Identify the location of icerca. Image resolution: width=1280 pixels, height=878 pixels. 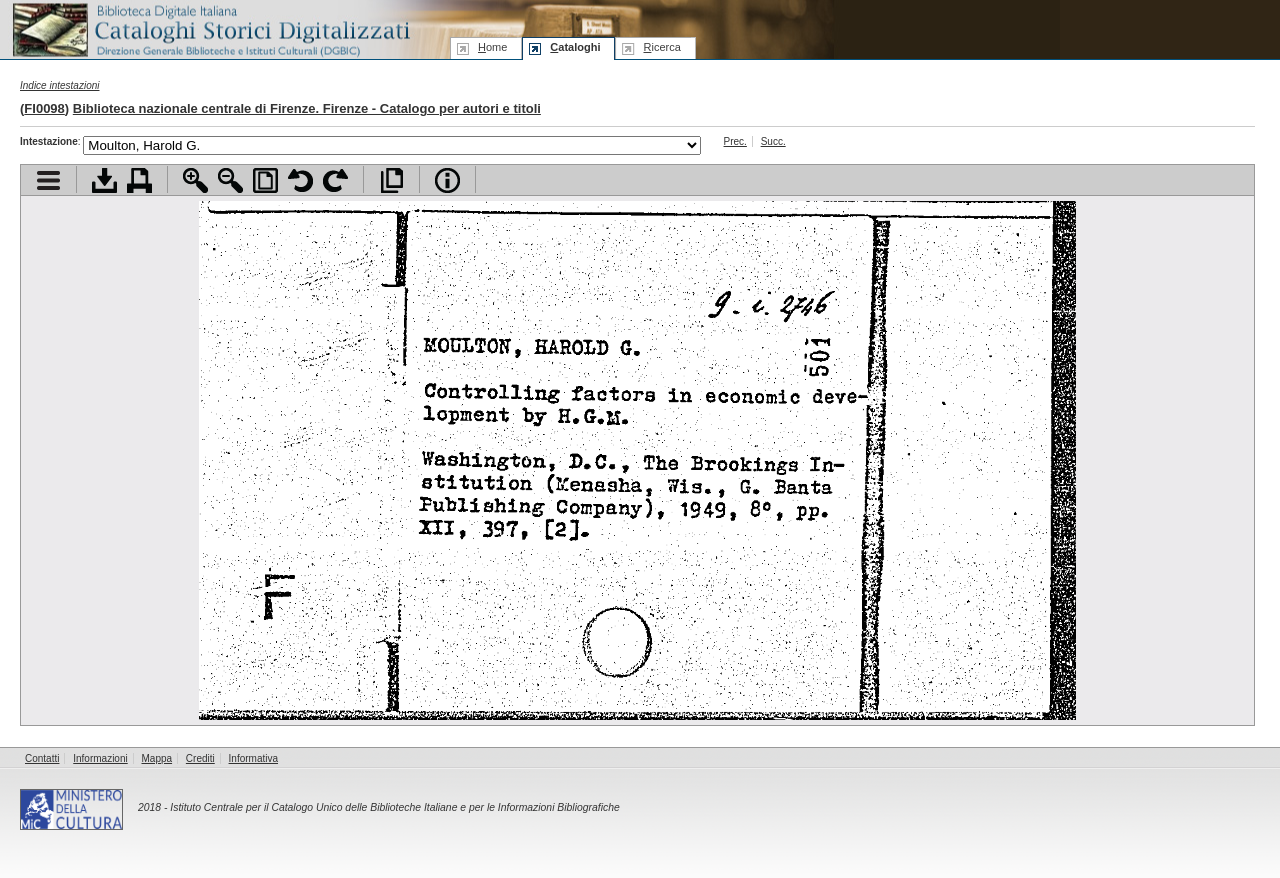
(661, 47).